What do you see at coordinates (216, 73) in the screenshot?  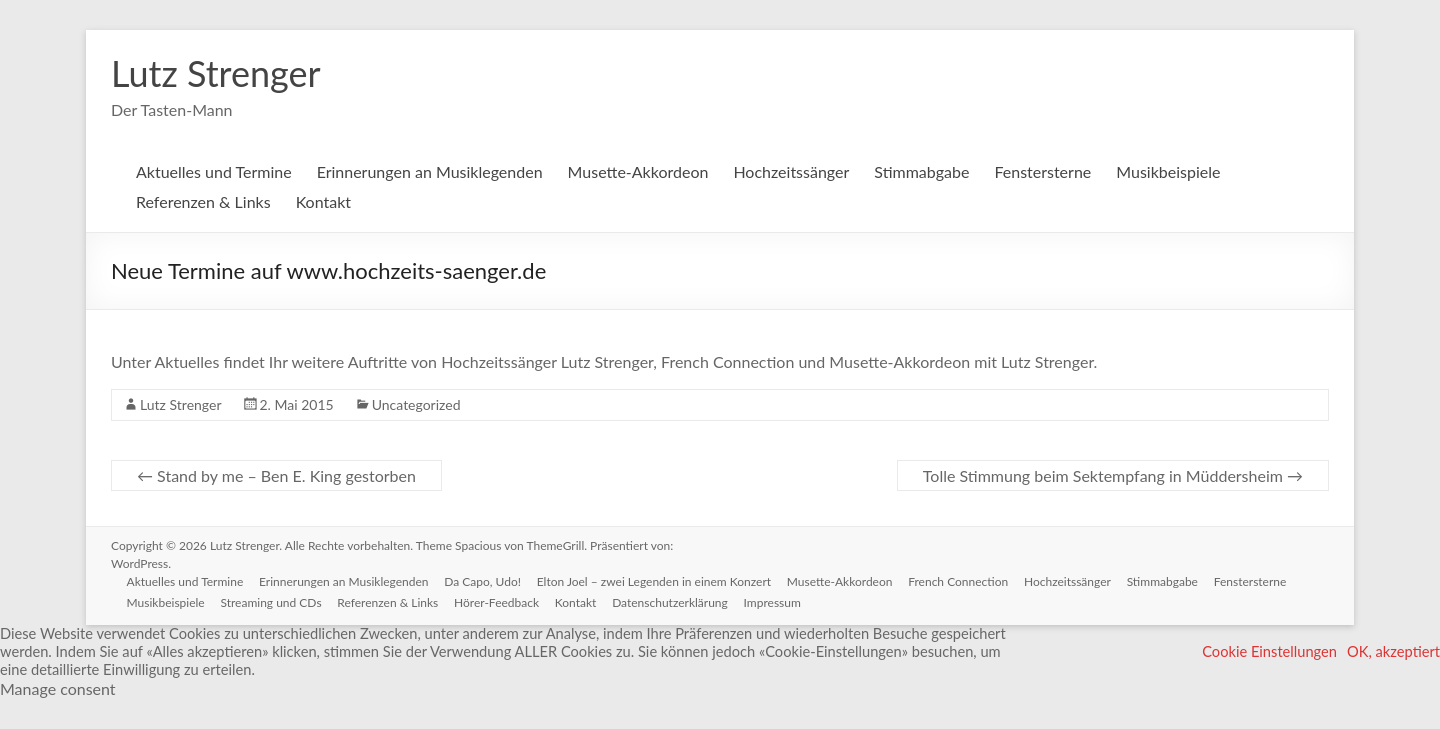 I see `Lutz Strenger` at bounding box center [216, 73].